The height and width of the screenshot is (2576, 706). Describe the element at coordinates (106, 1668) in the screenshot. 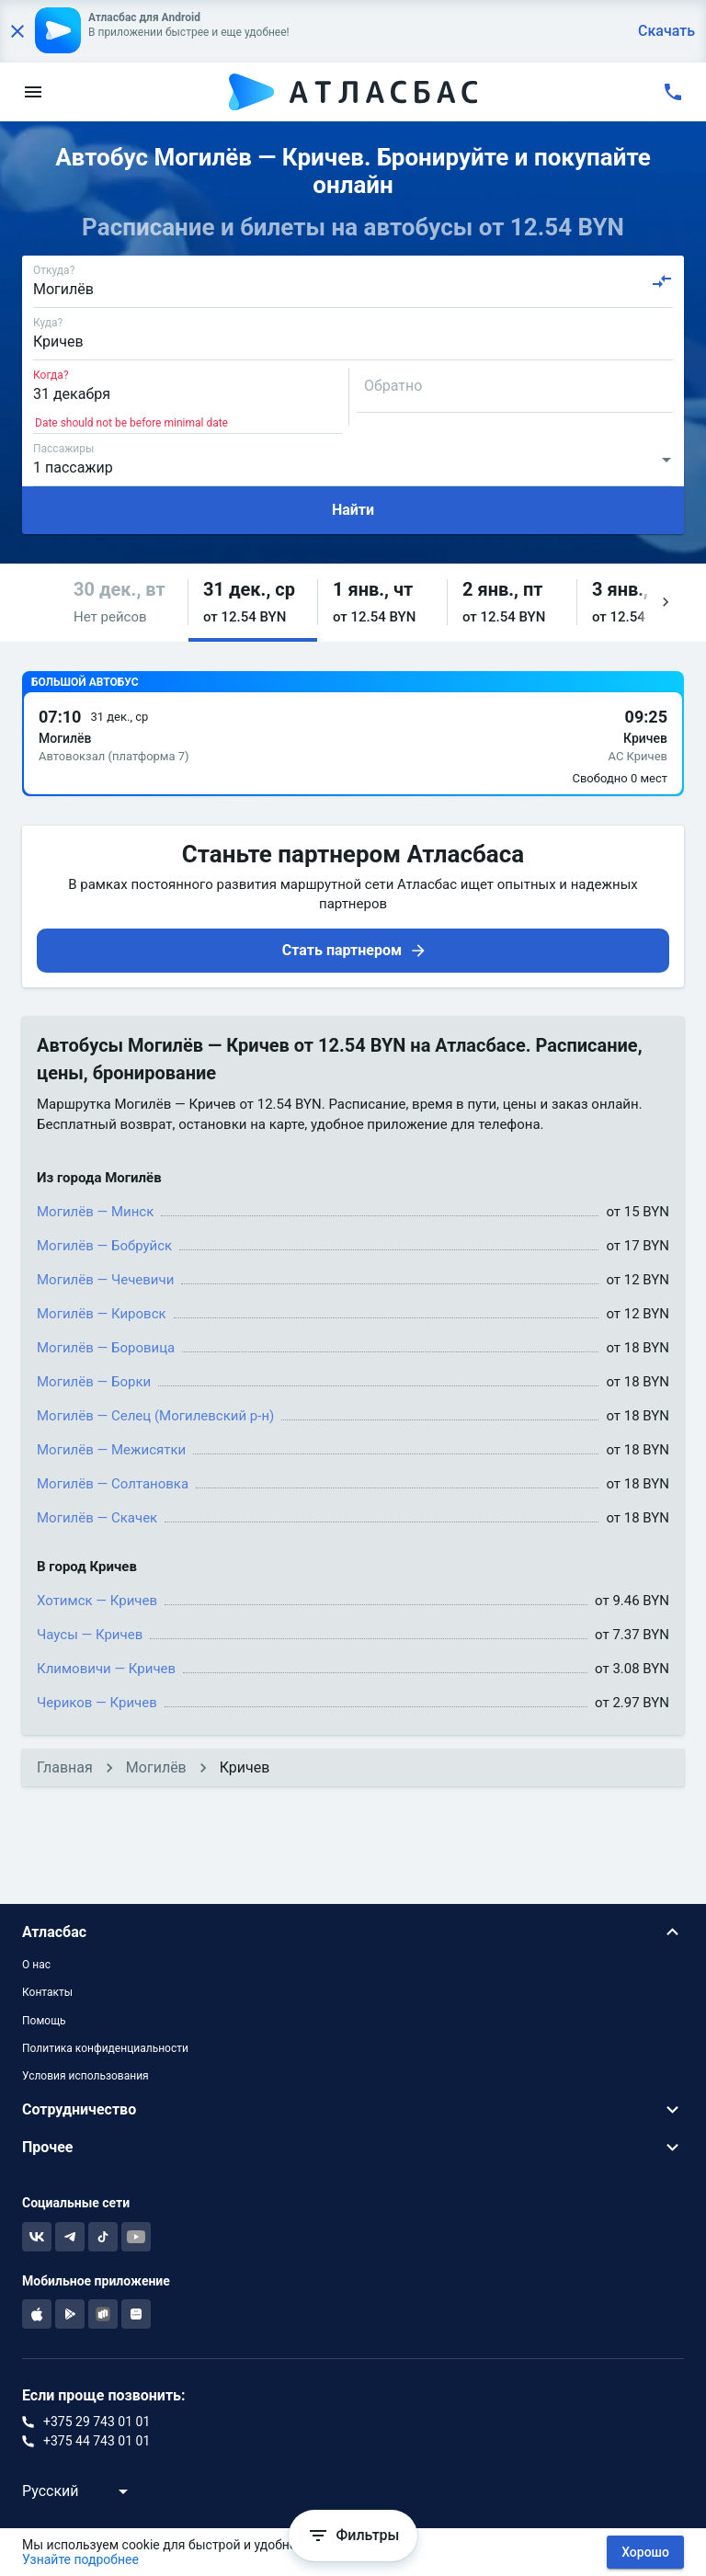

I see `Климовичи — Кричев` at that location.